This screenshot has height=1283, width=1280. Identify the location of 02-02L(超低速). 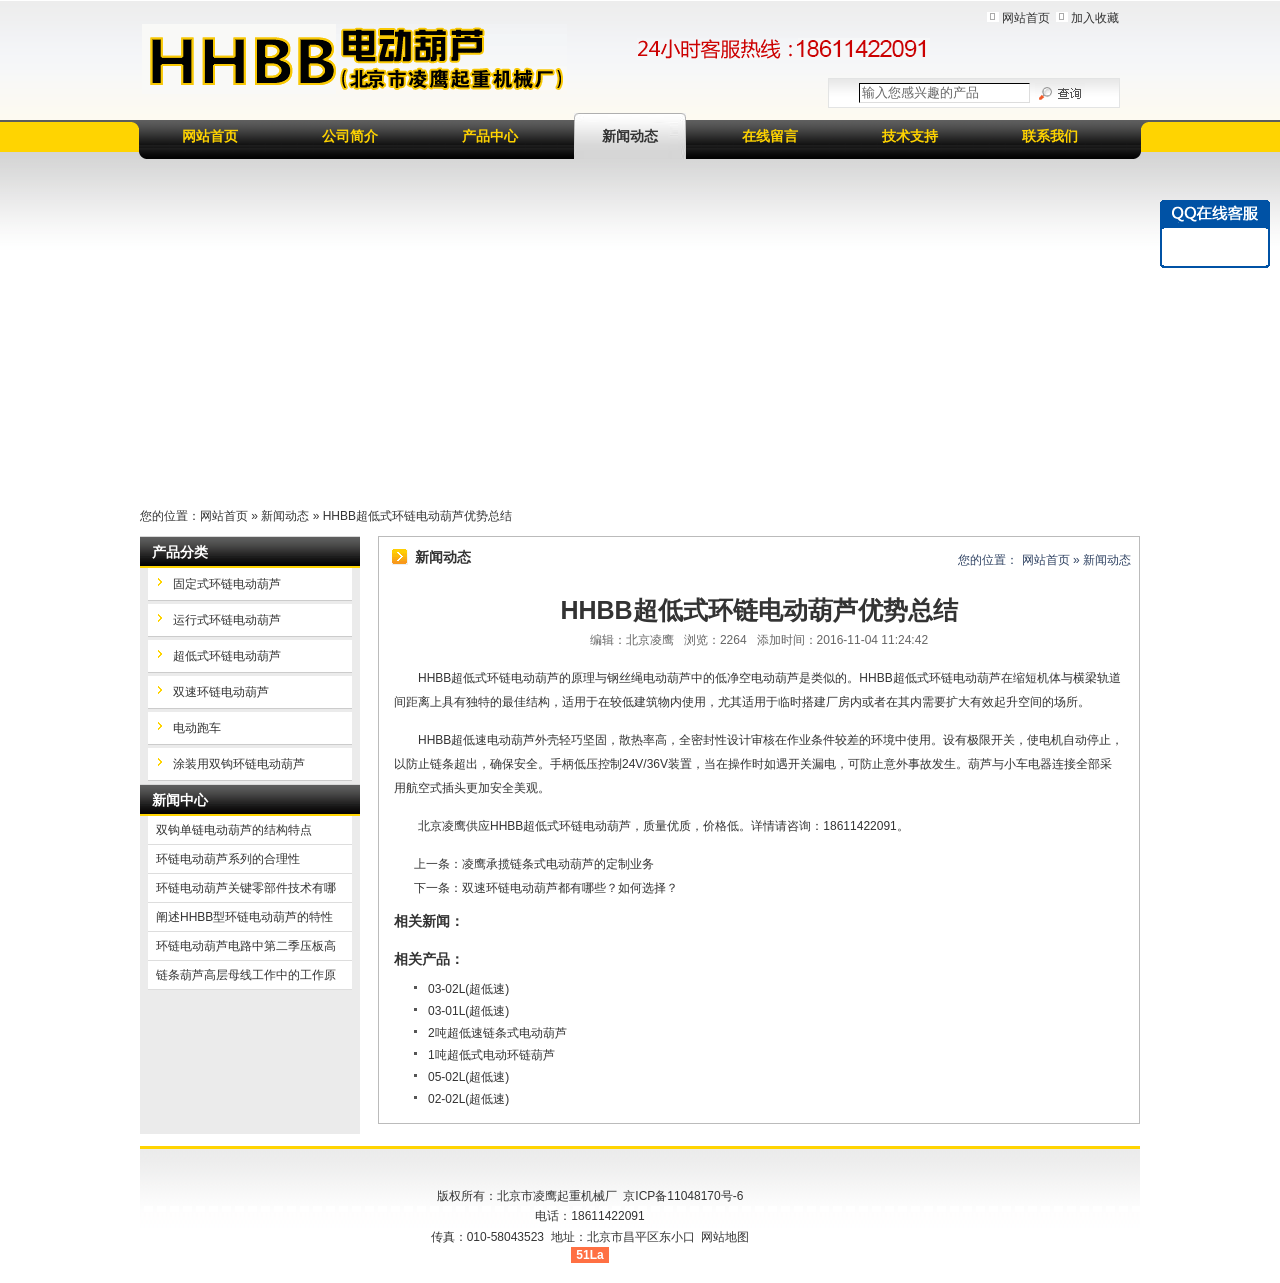
(468, 1099).